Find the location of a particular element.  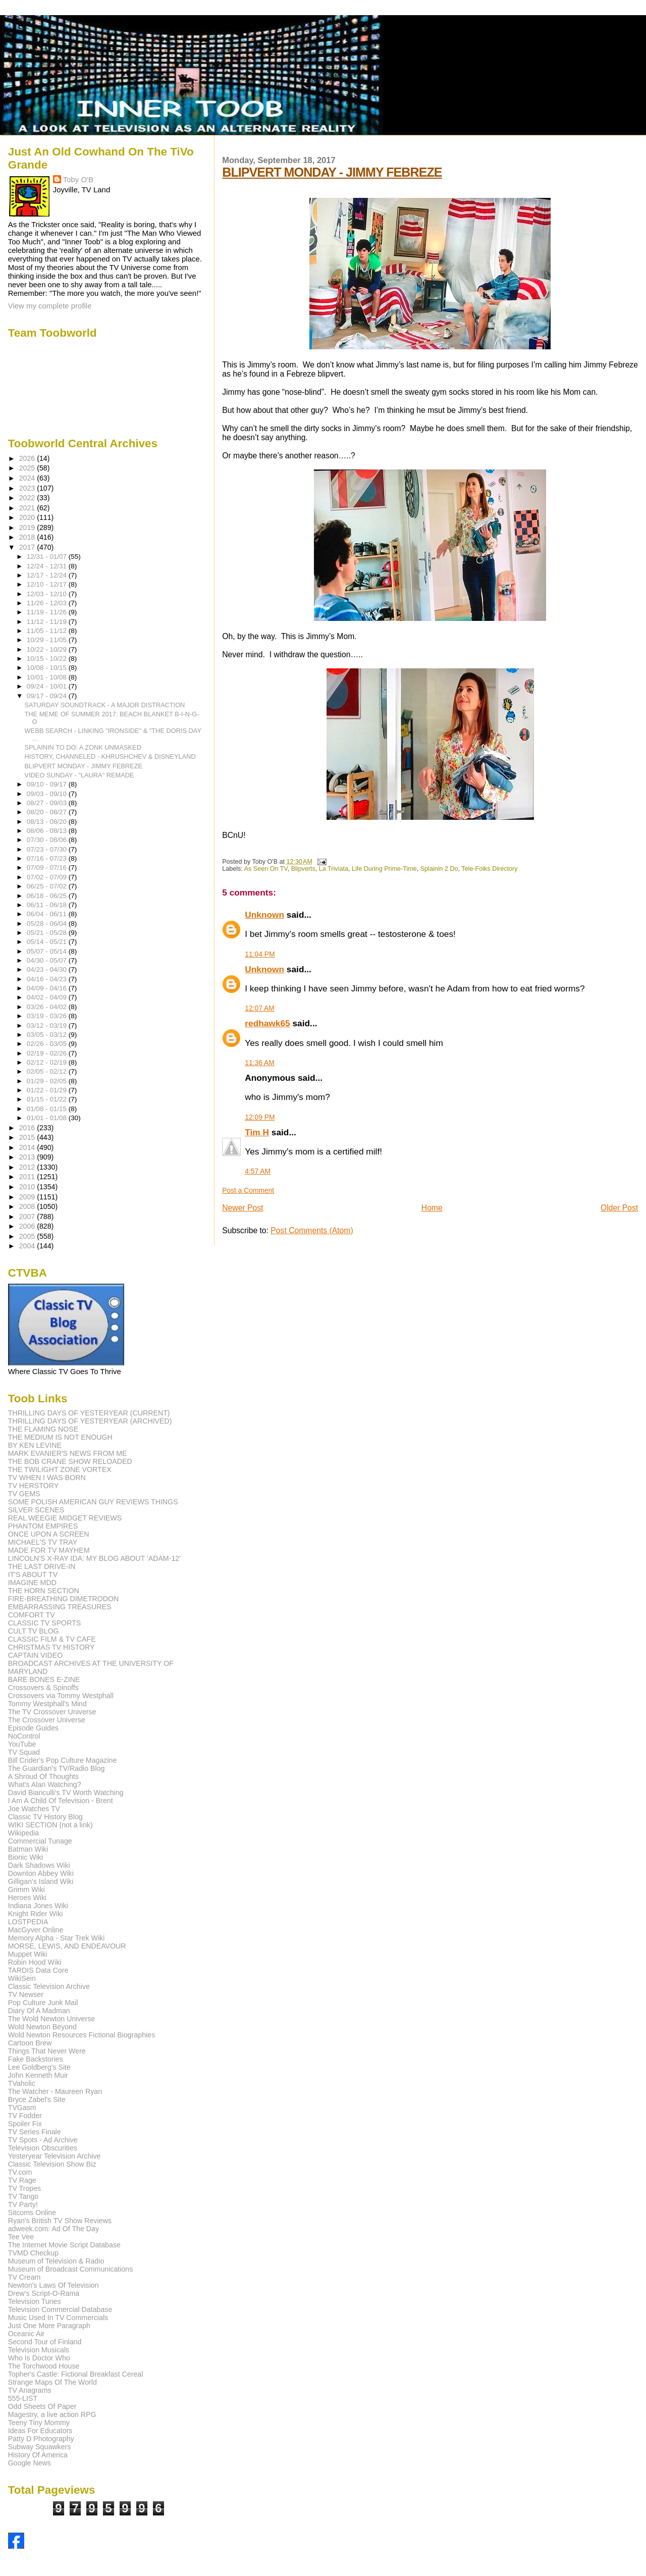

Blipverts is located at coordinates (303, 868).